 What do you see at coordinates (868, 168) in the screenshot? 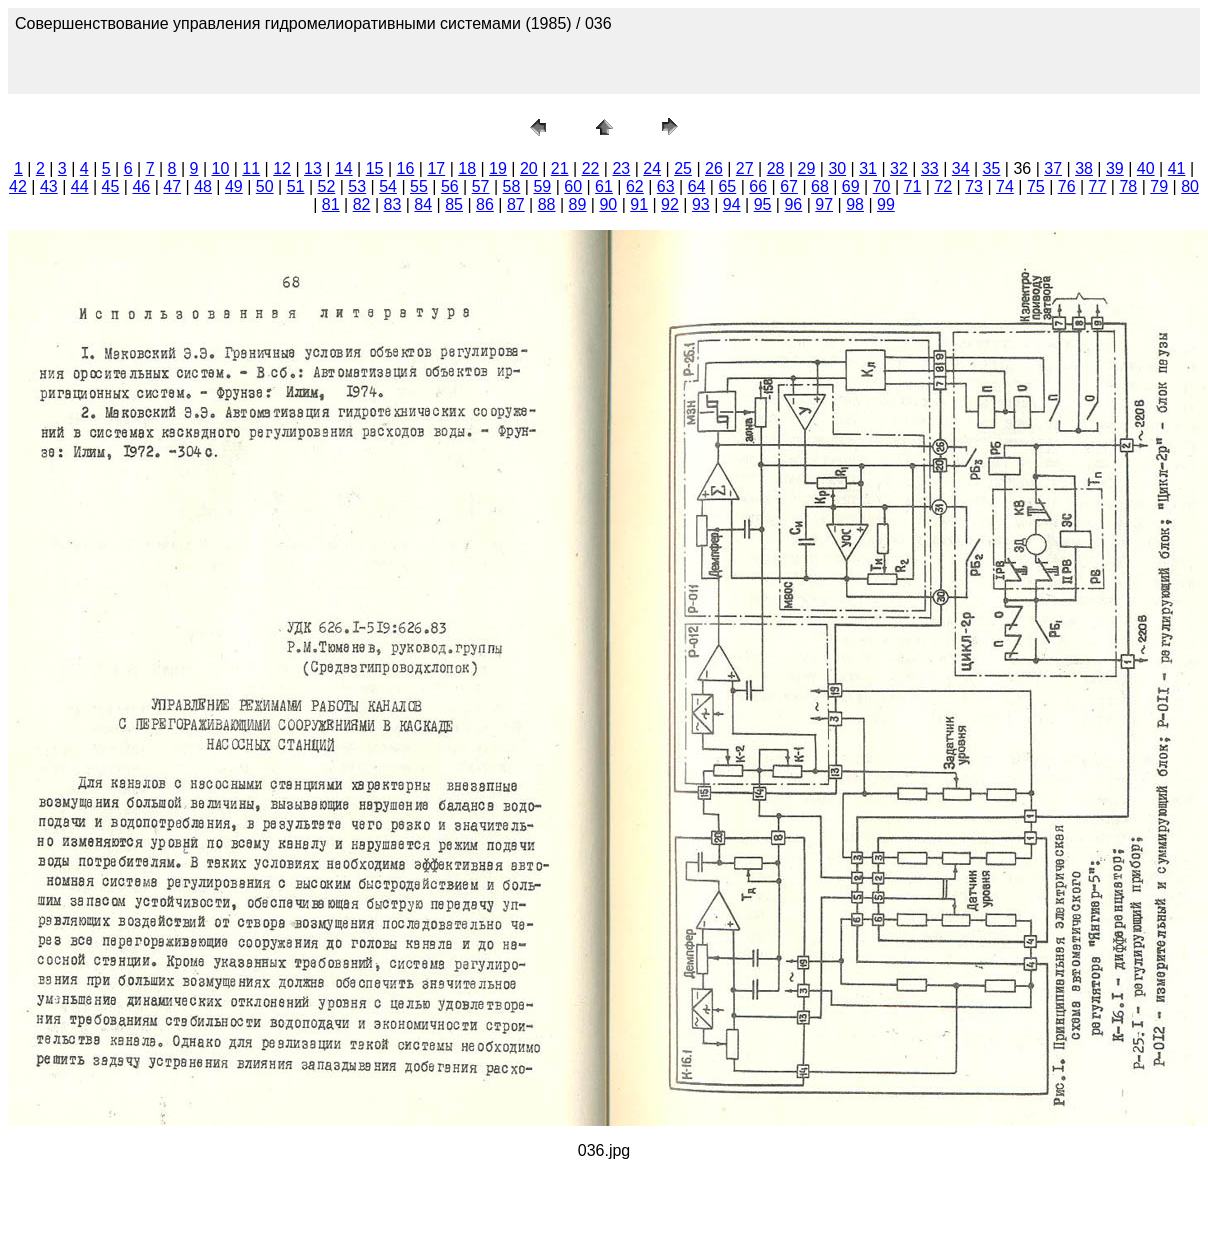
I see `31` at bounding box center [868, 168].